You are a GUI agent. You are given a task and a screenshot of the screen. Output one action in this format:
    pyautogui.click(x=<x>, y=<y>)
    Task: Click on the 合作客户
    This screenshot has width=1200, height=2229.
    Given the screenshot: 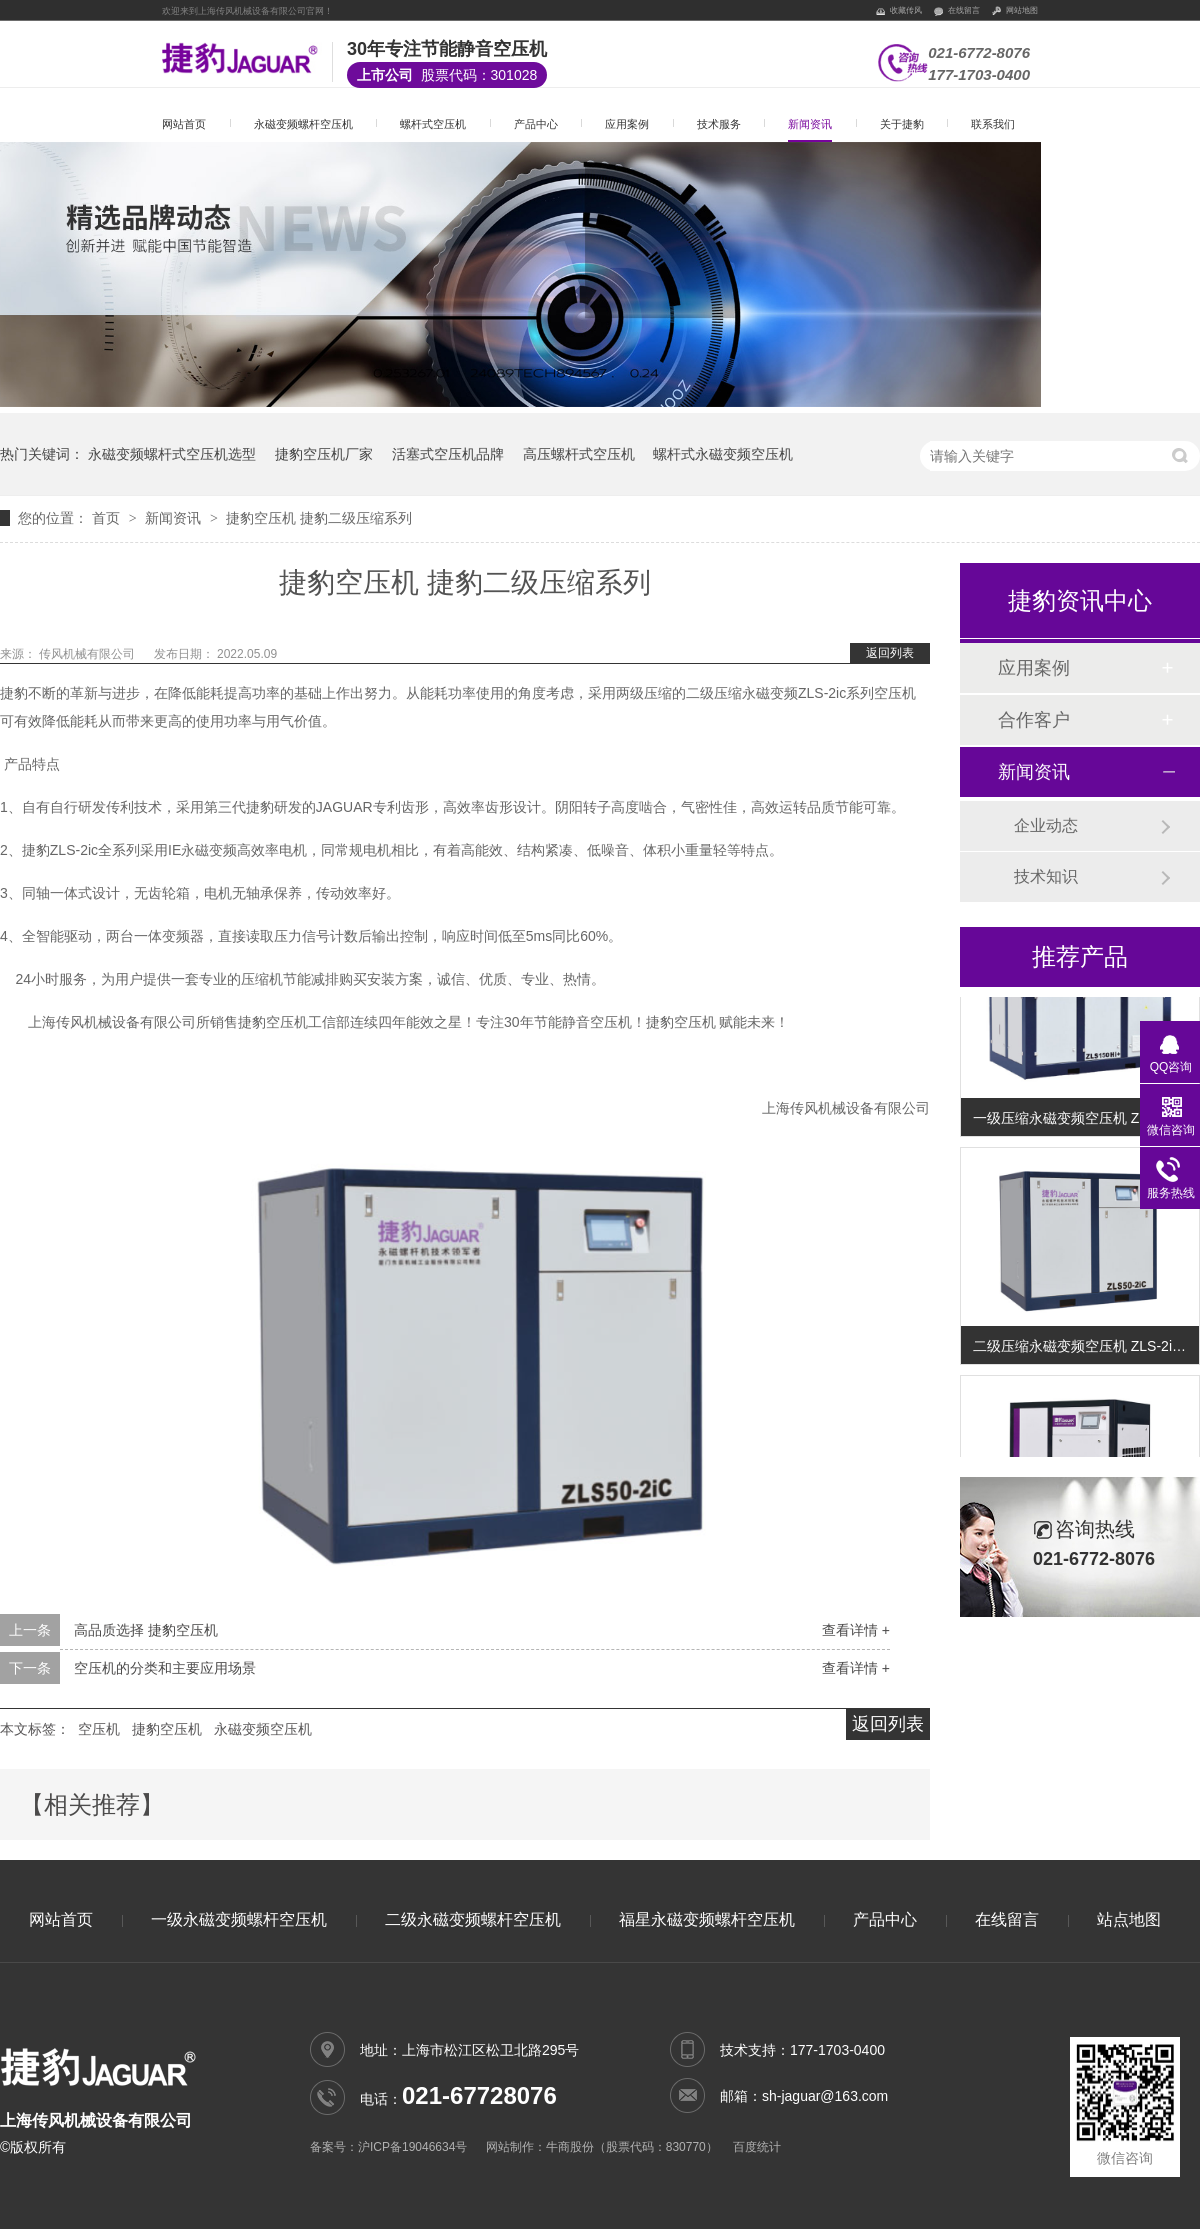 What is the action you would take?
    pyautogui.click(x=1034, y=720)
    